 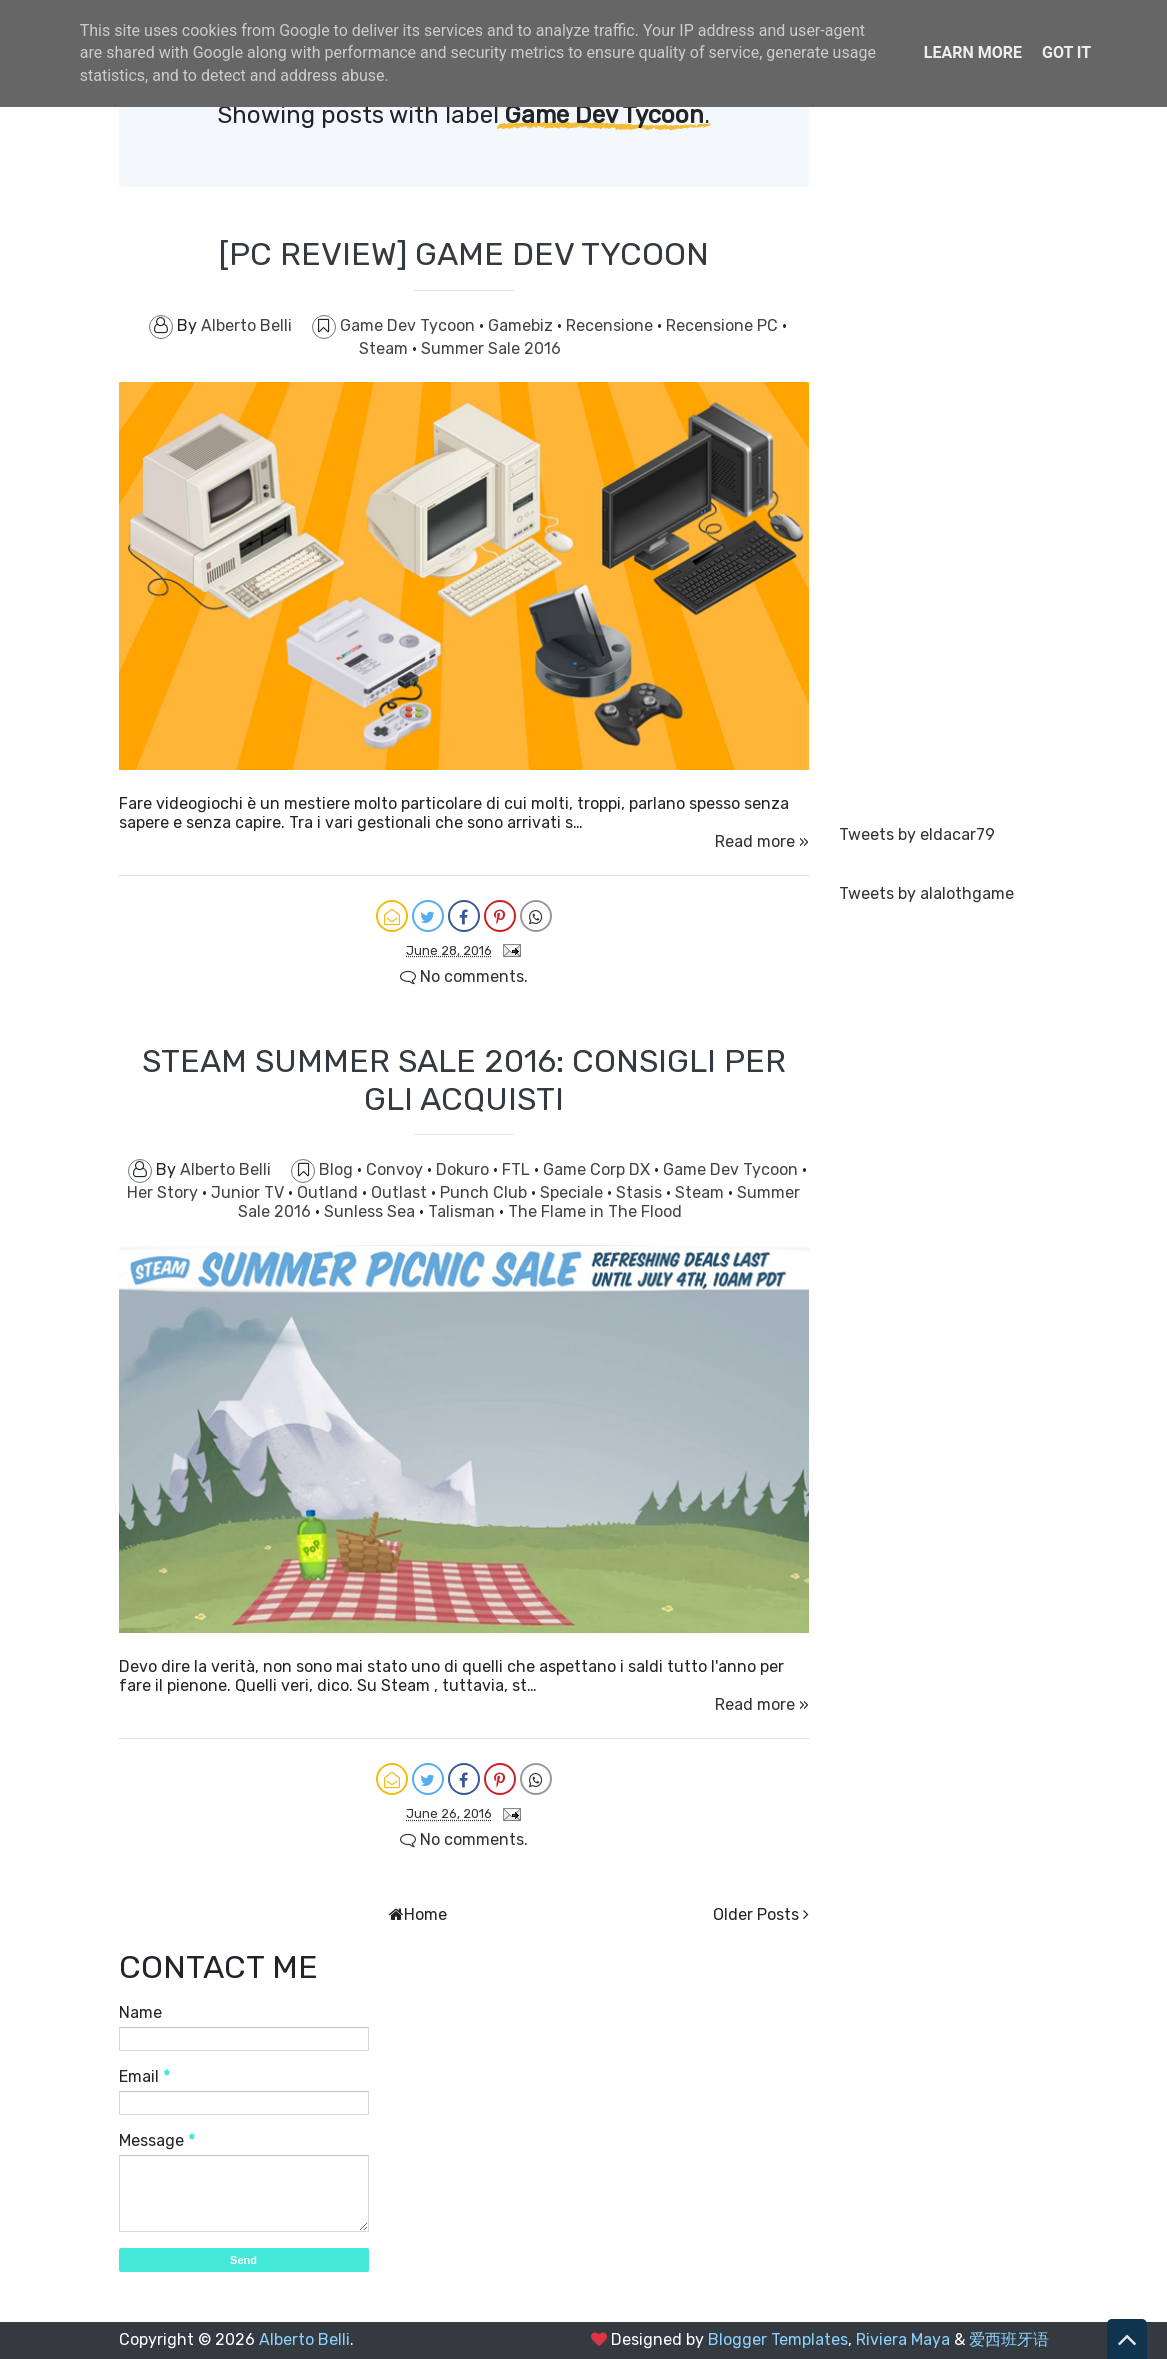 I want to click on Recensione, so click(x=611, y=325).